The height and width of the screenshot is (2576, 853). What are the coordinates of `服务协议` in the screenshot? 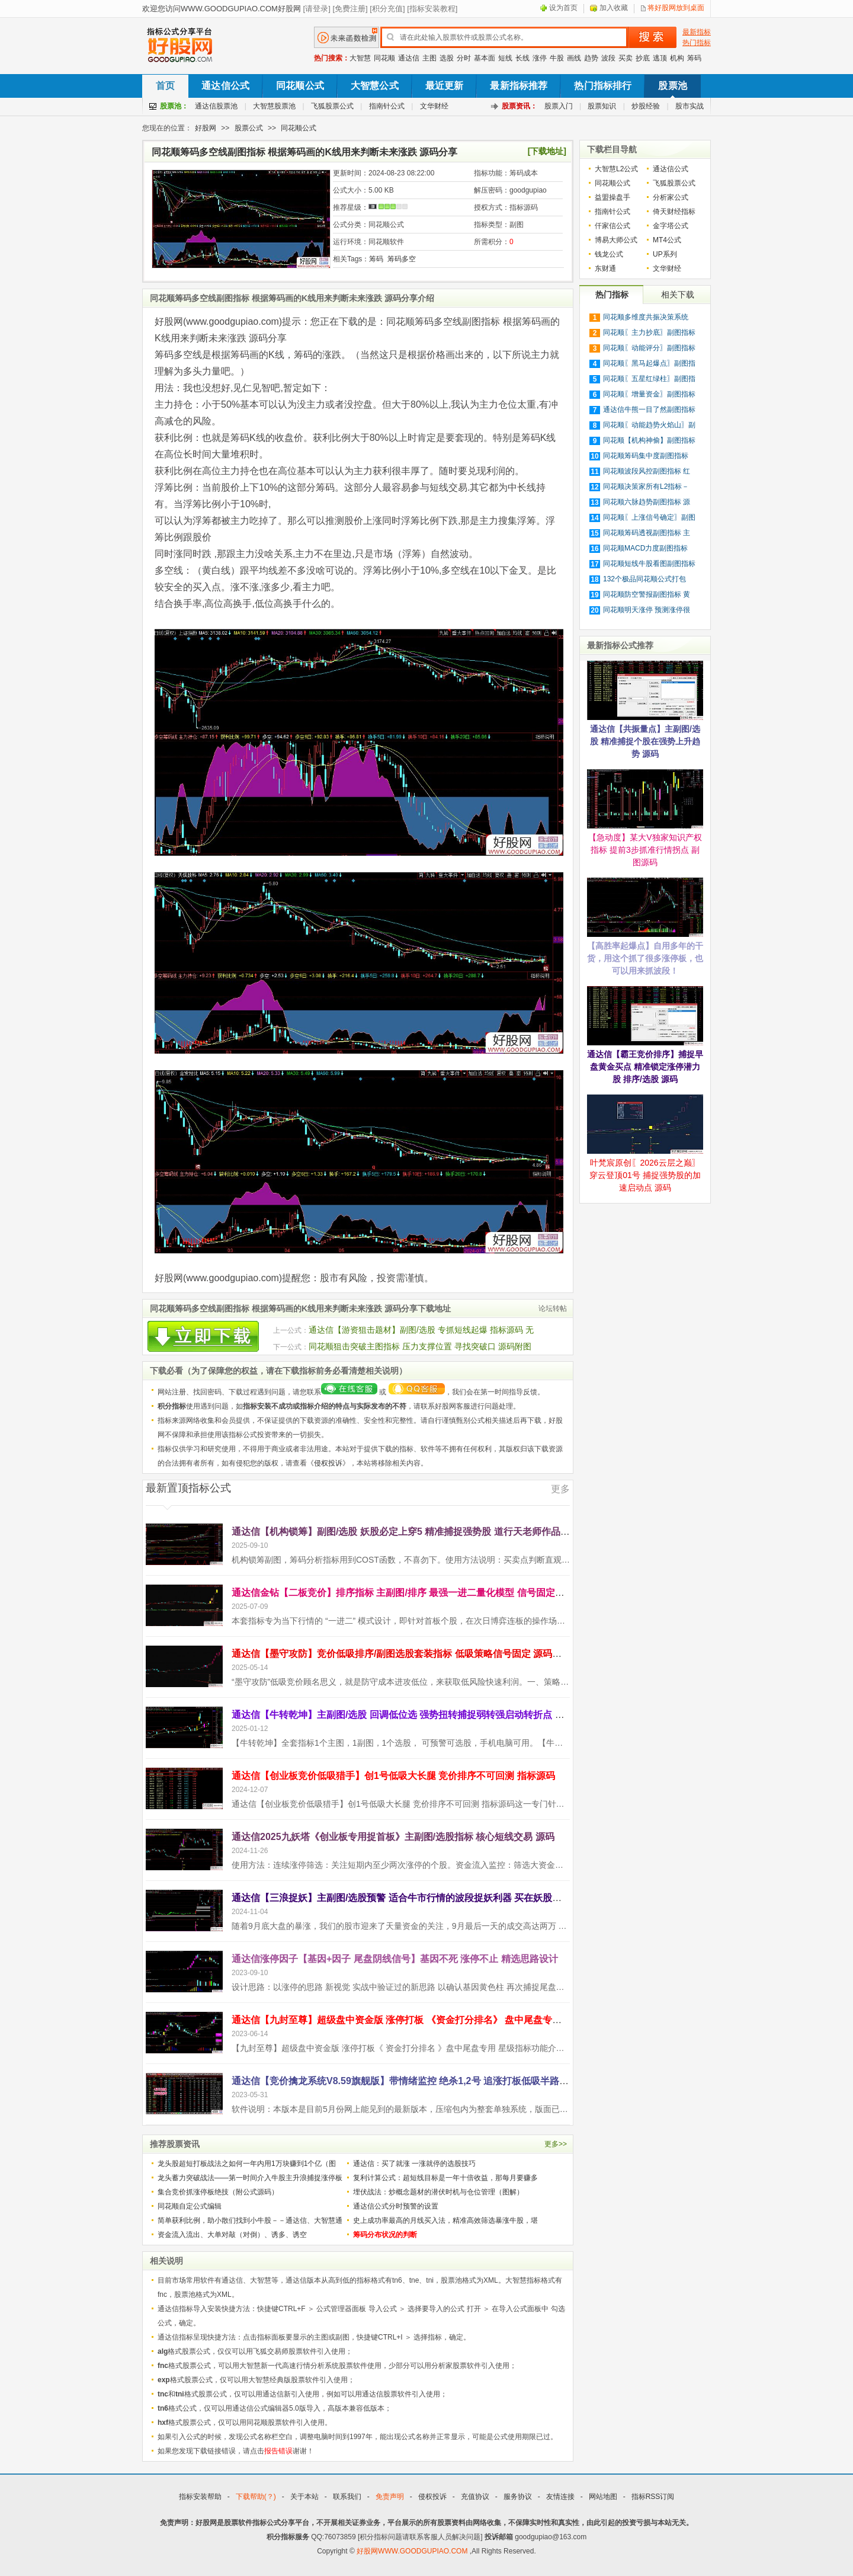 It's located at (518, 2496).